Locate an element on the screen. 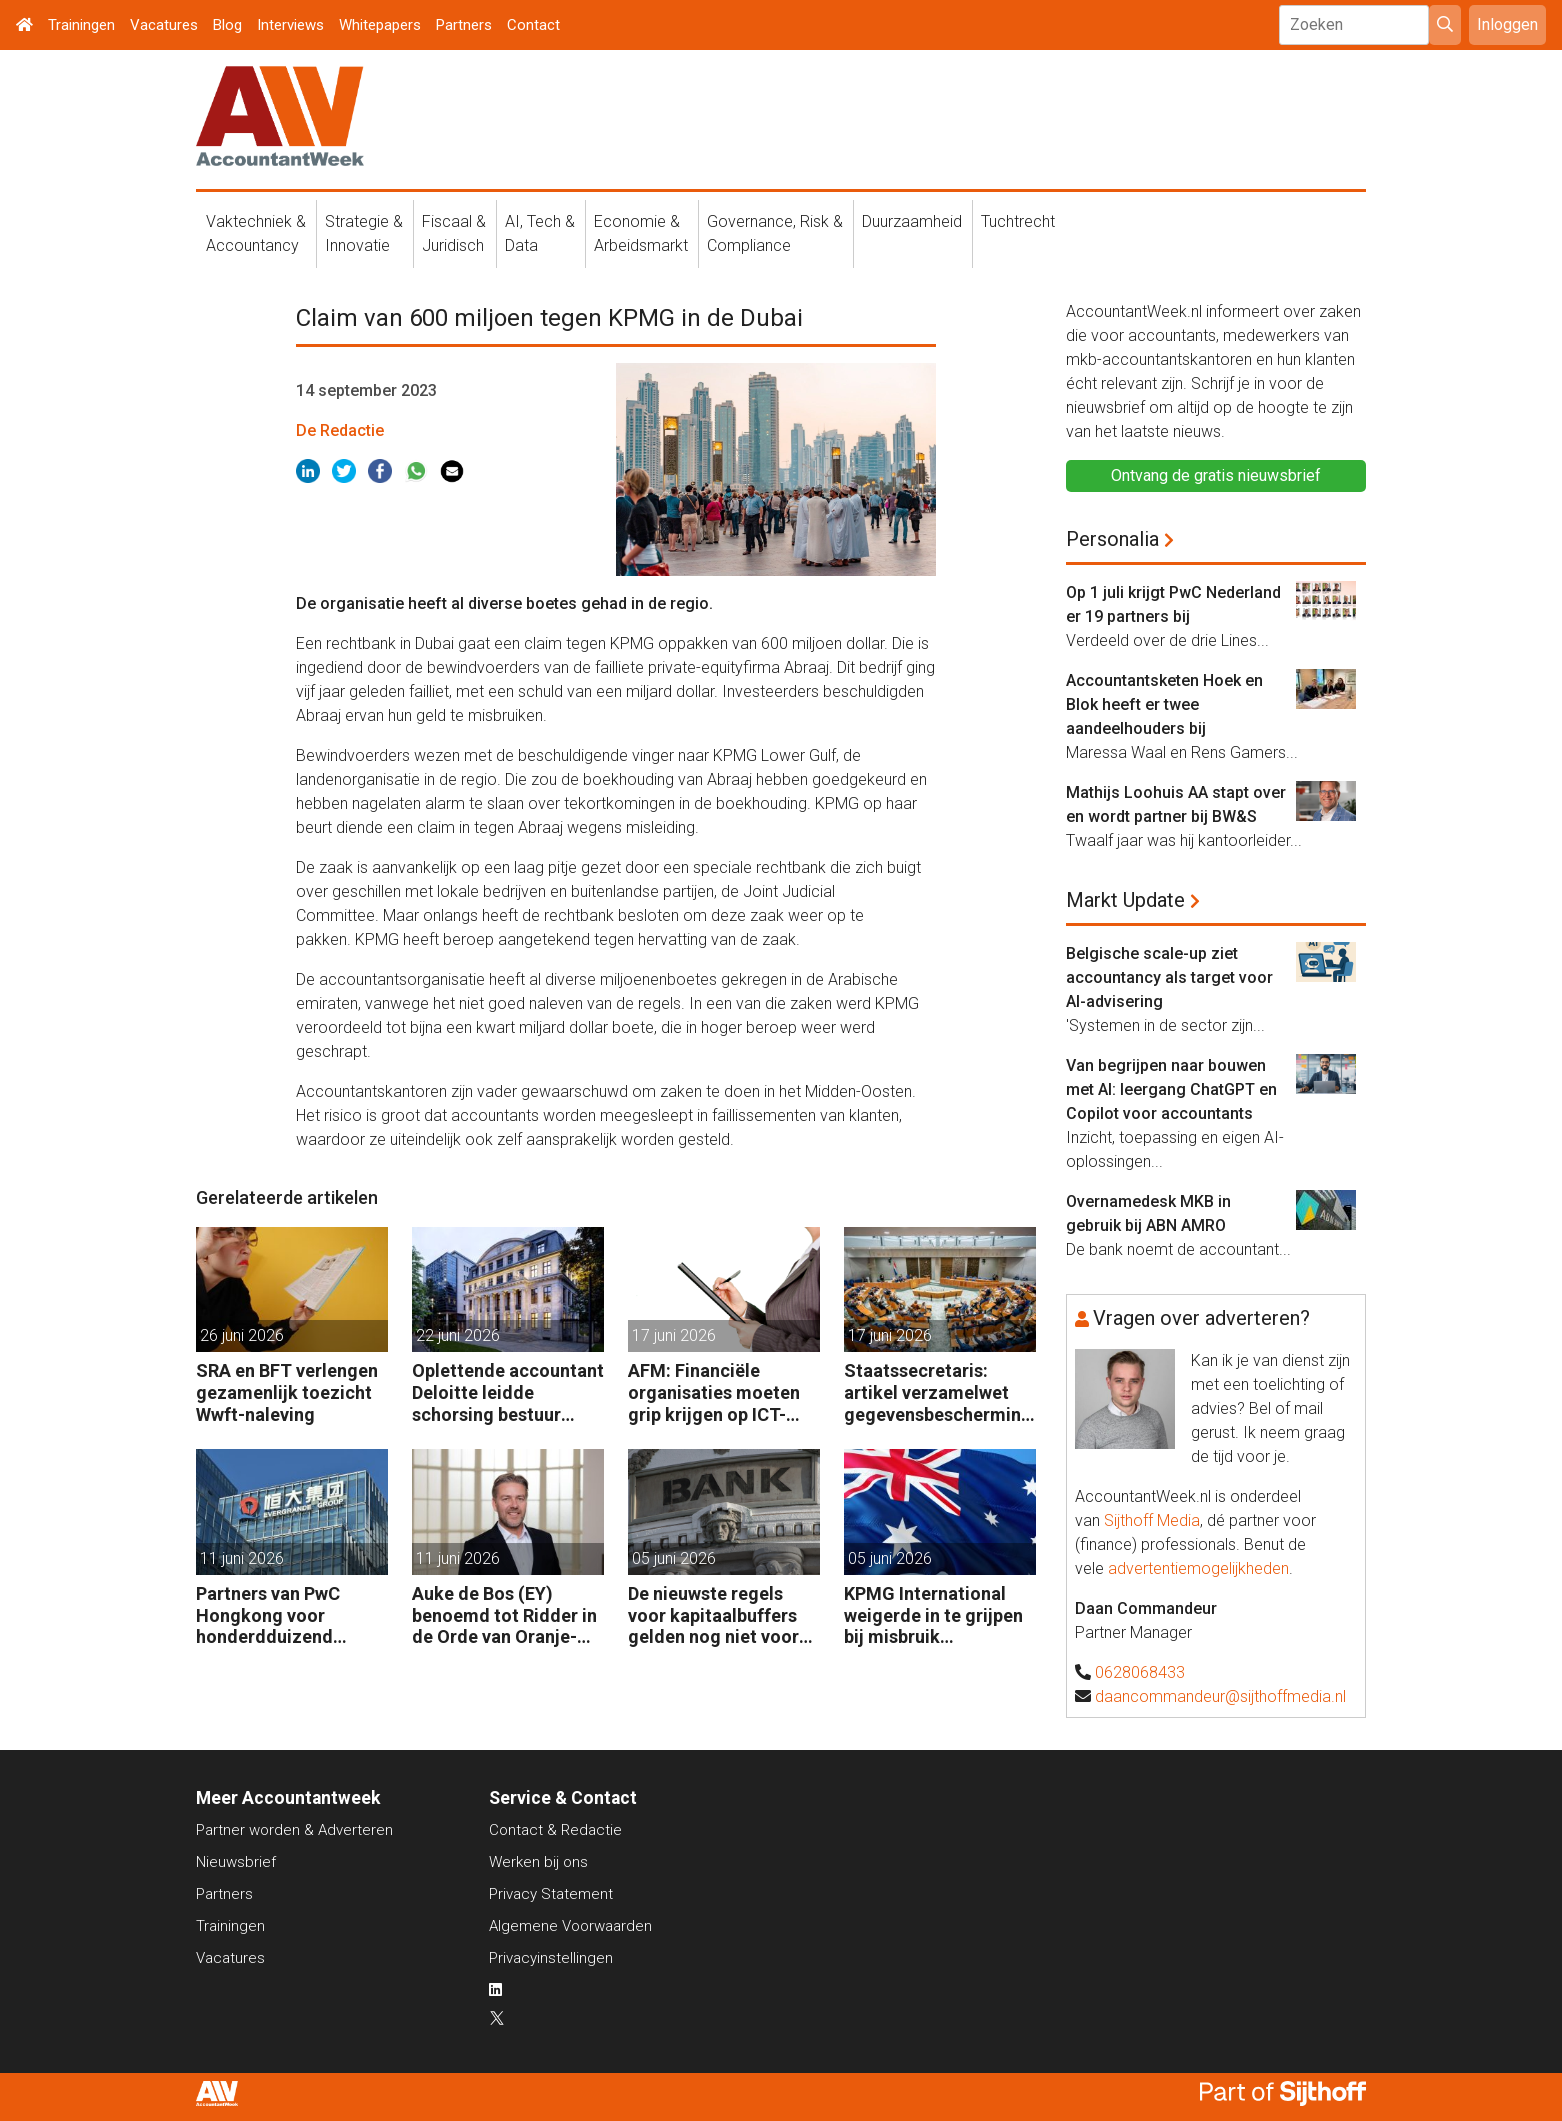  Markt Update is located at coordinates (1125, 900).